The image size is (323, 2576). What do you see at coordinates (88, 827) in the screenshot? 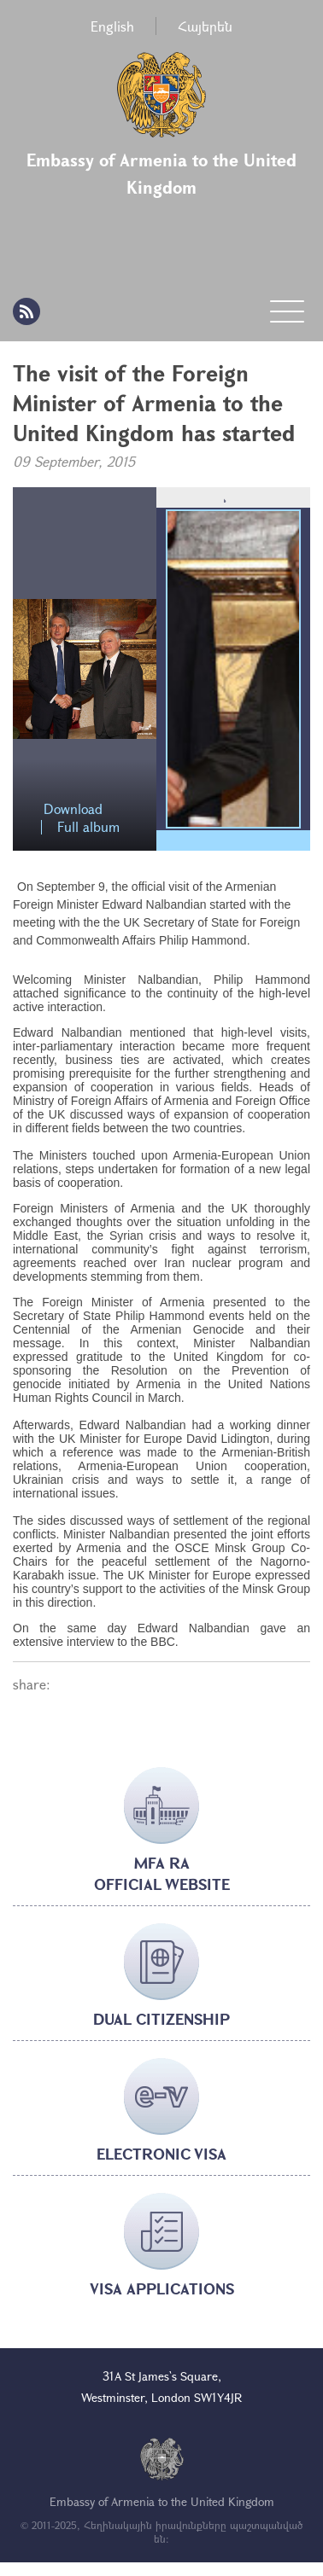
I see `Full album` at bounding box center [88, 827].